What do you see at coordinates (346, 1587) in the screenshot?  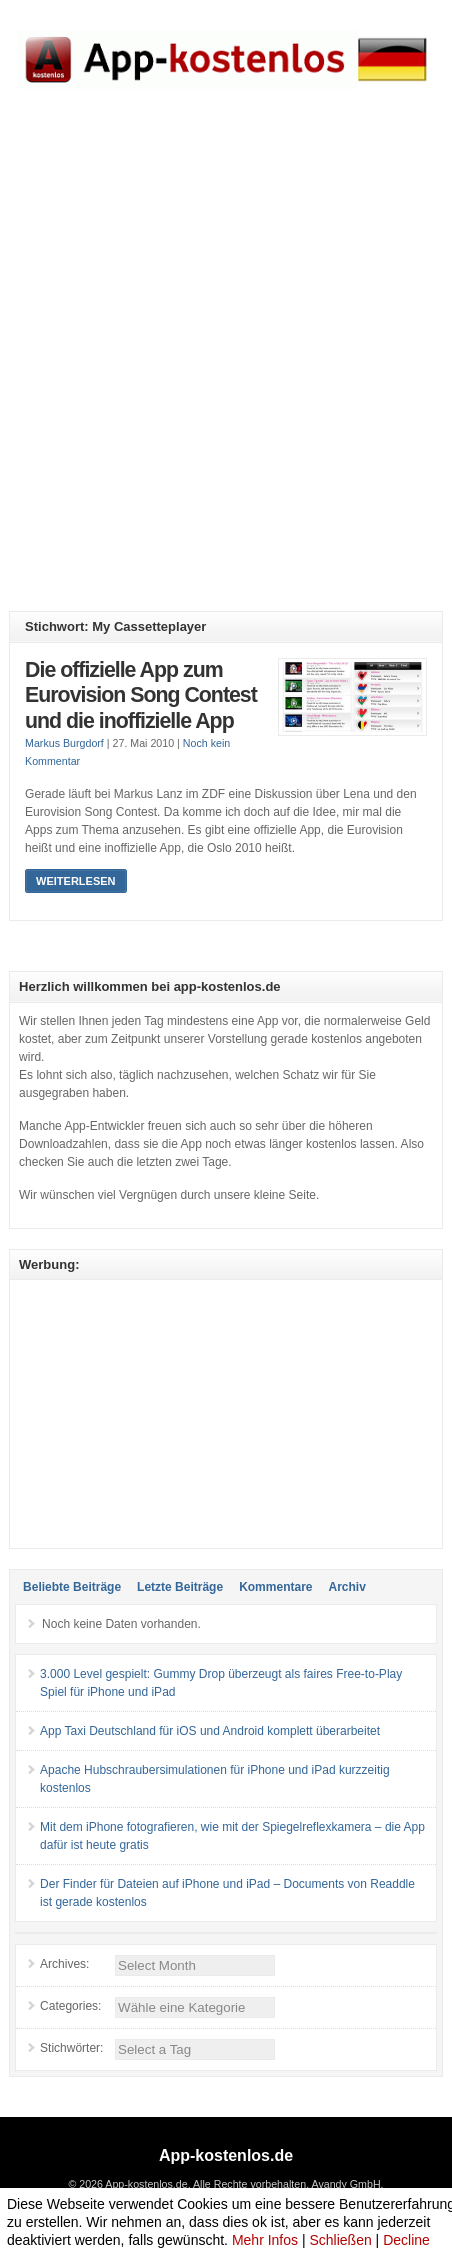 I see `Archiv` at bounding box center [346, 1587].